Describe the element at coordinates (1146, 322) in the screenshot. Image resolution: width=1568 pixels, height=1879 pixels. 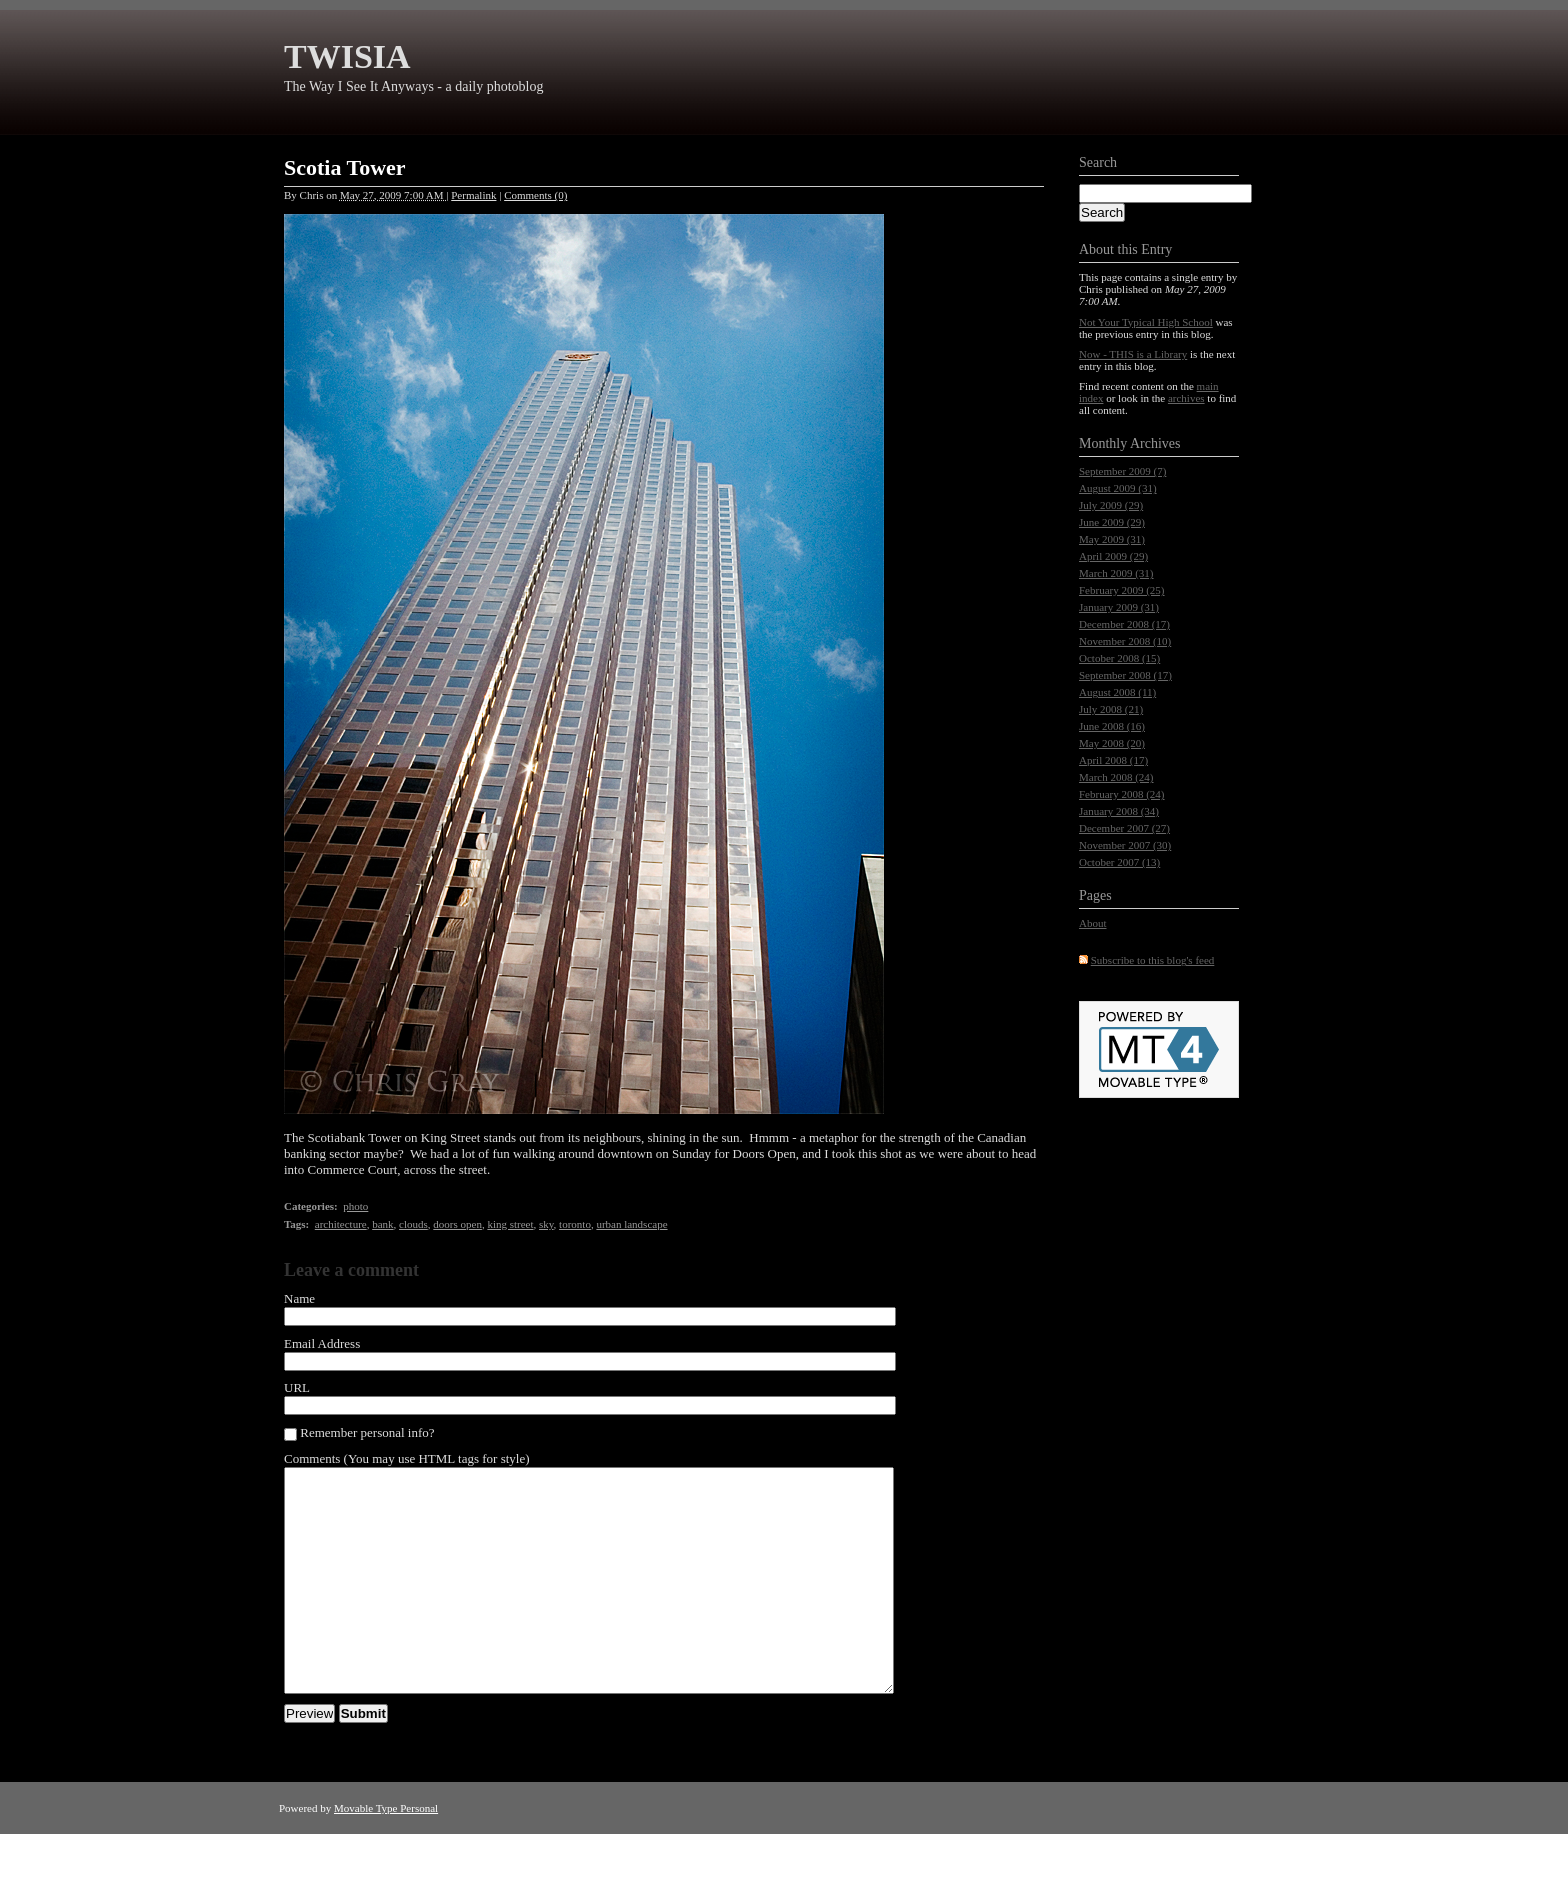
I see `Not Your Typical High School` at that location.